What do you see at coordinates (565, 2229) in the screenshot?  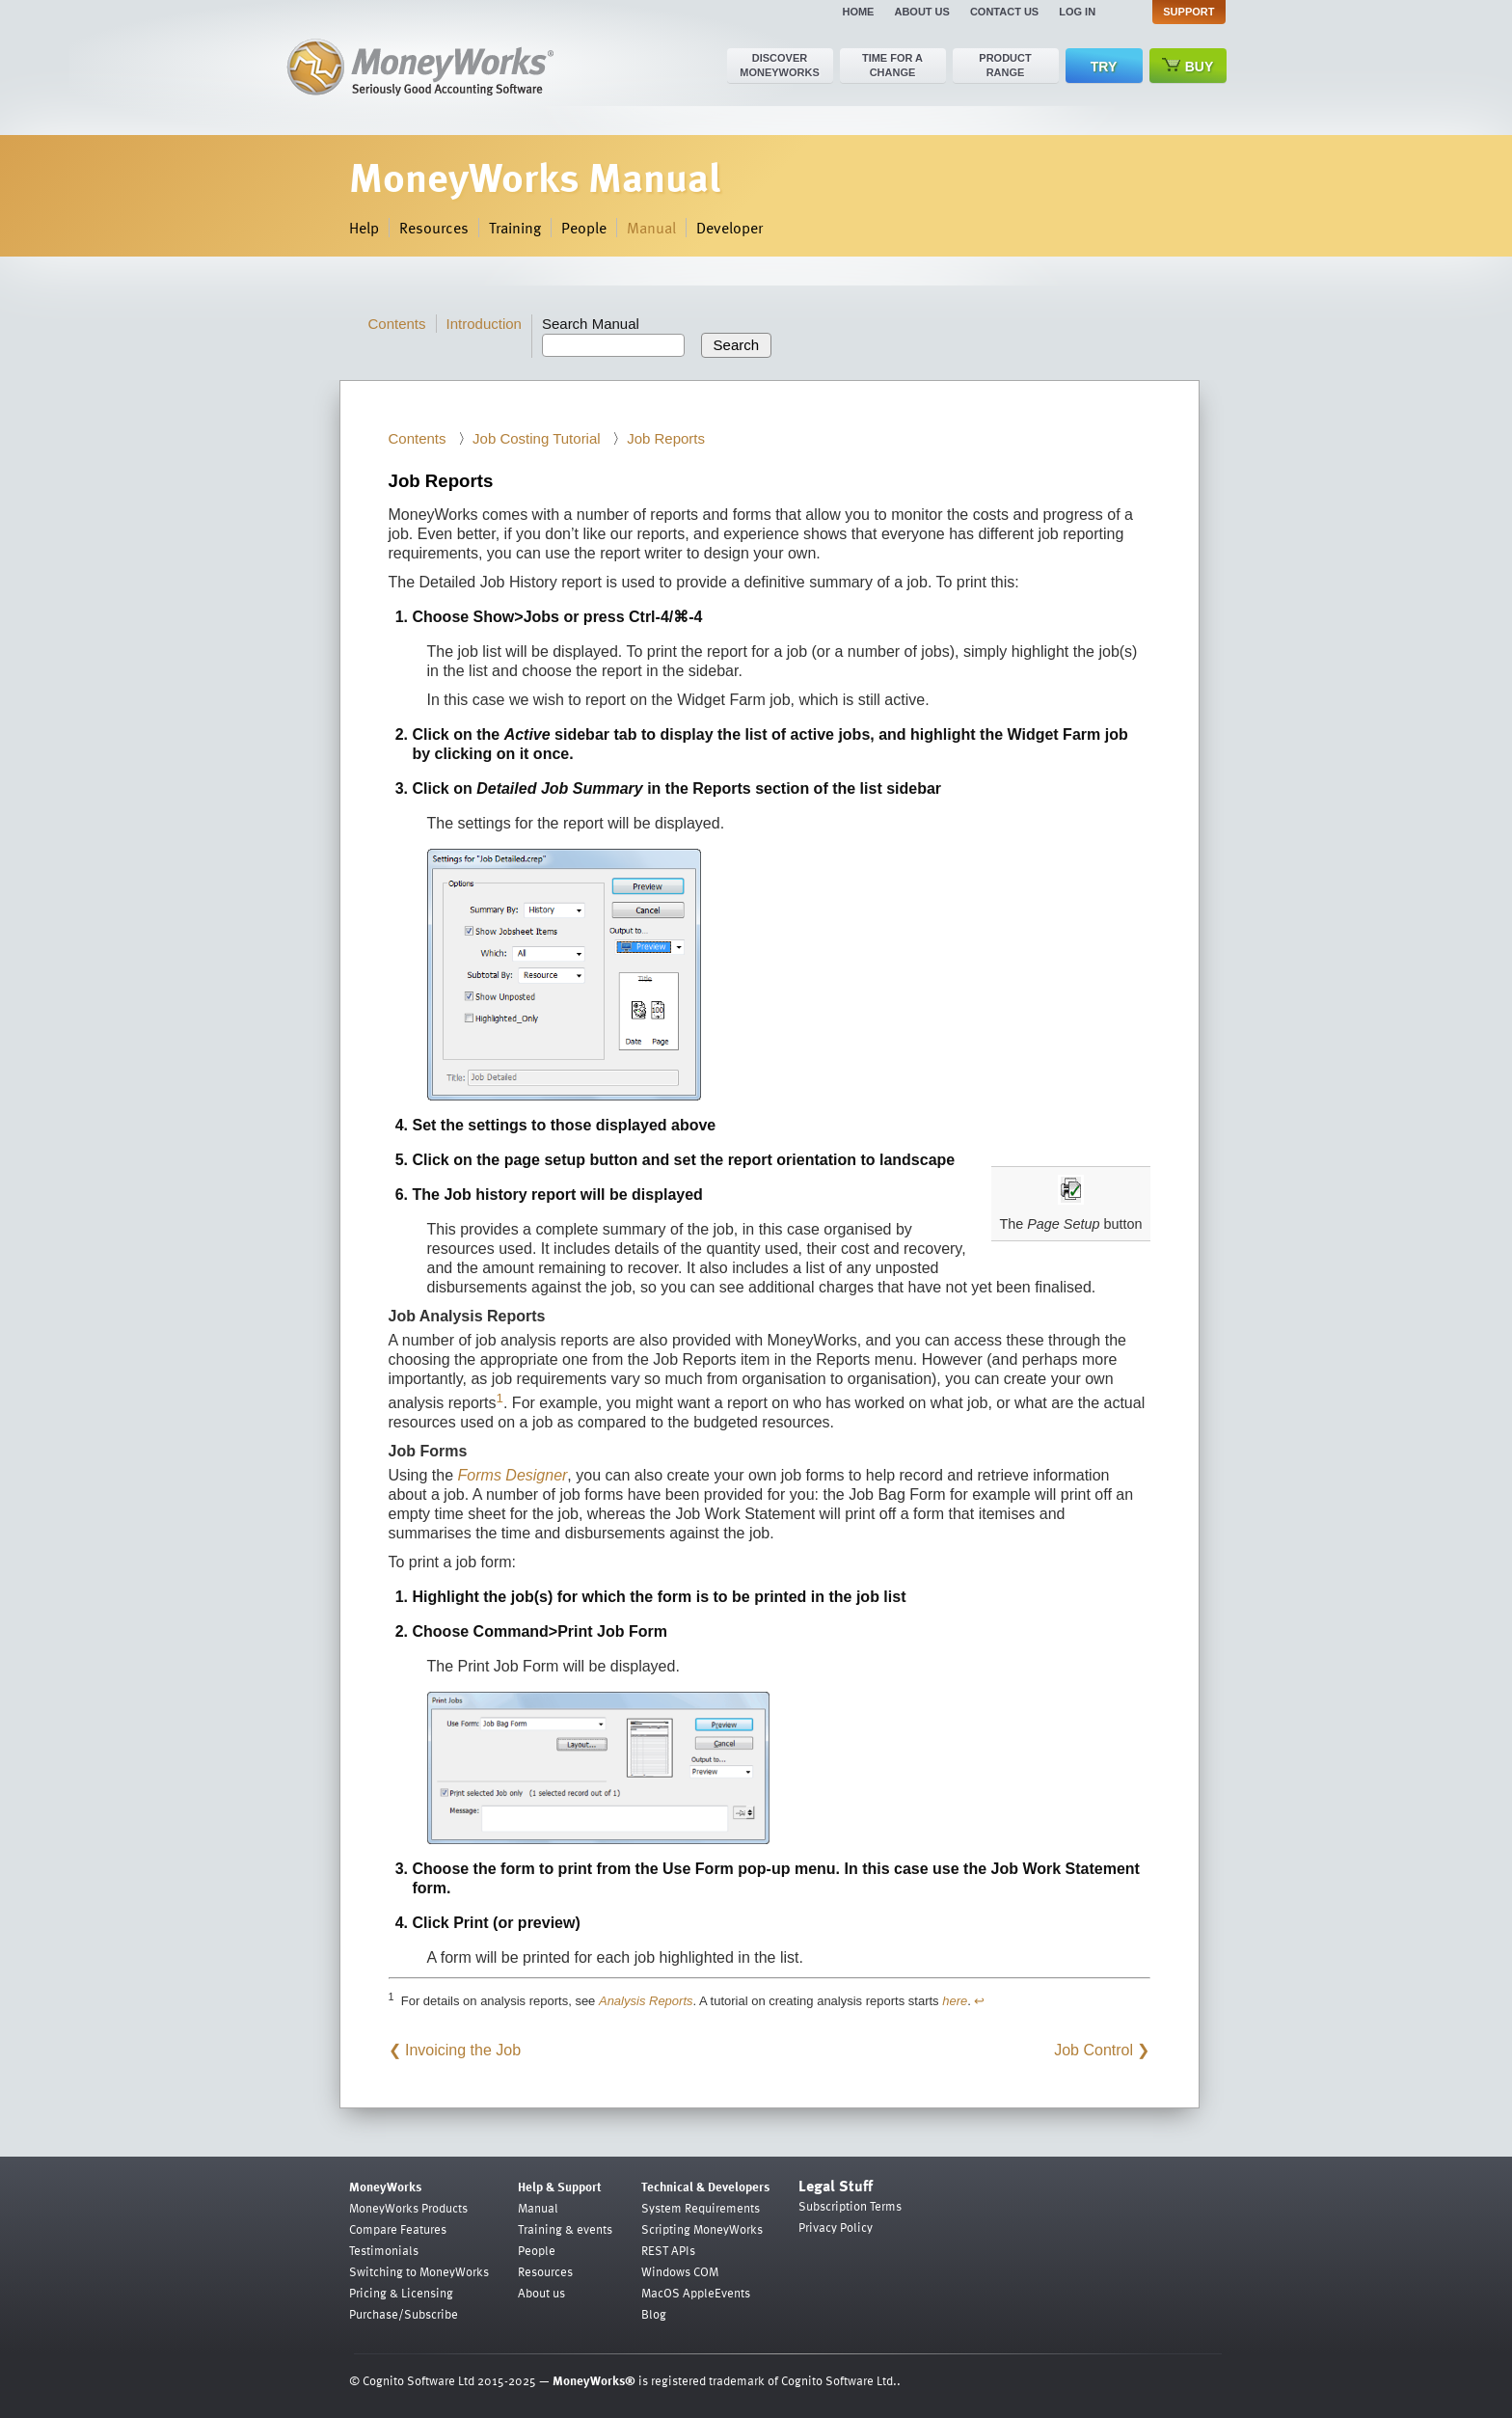 I see `Training & events` at bounding box center [565, 2229].